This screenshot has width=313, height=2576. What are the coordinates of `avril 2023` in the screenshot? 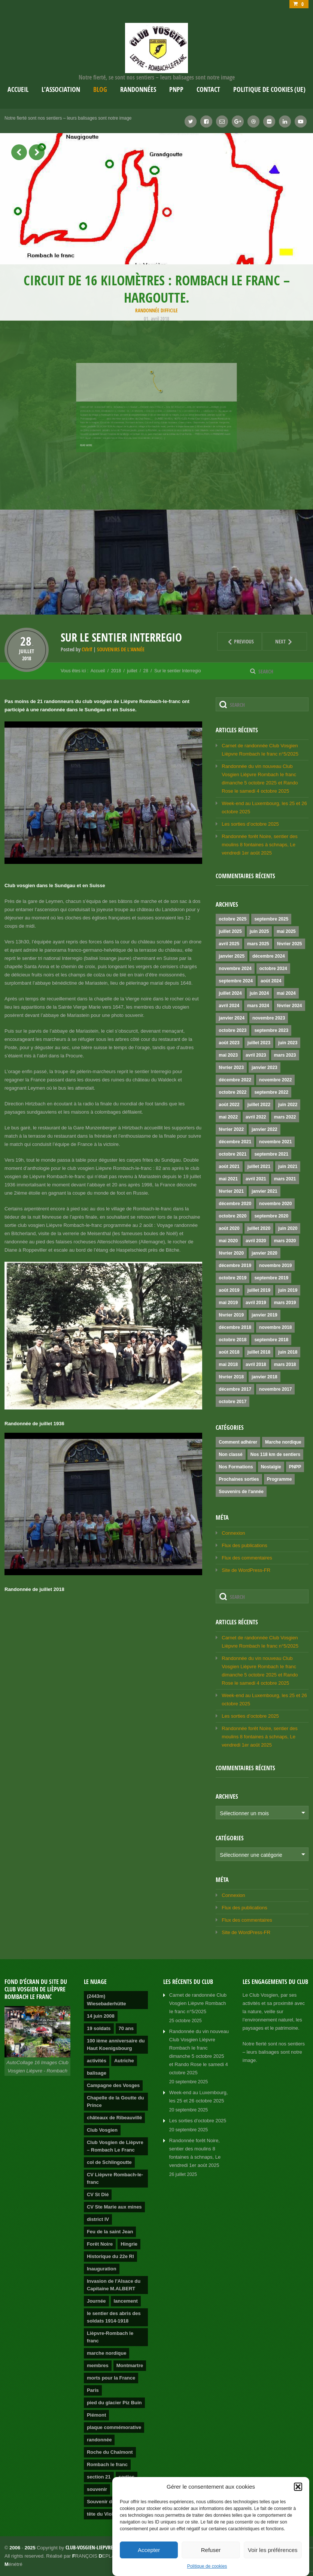 It's located at (256, 1055).